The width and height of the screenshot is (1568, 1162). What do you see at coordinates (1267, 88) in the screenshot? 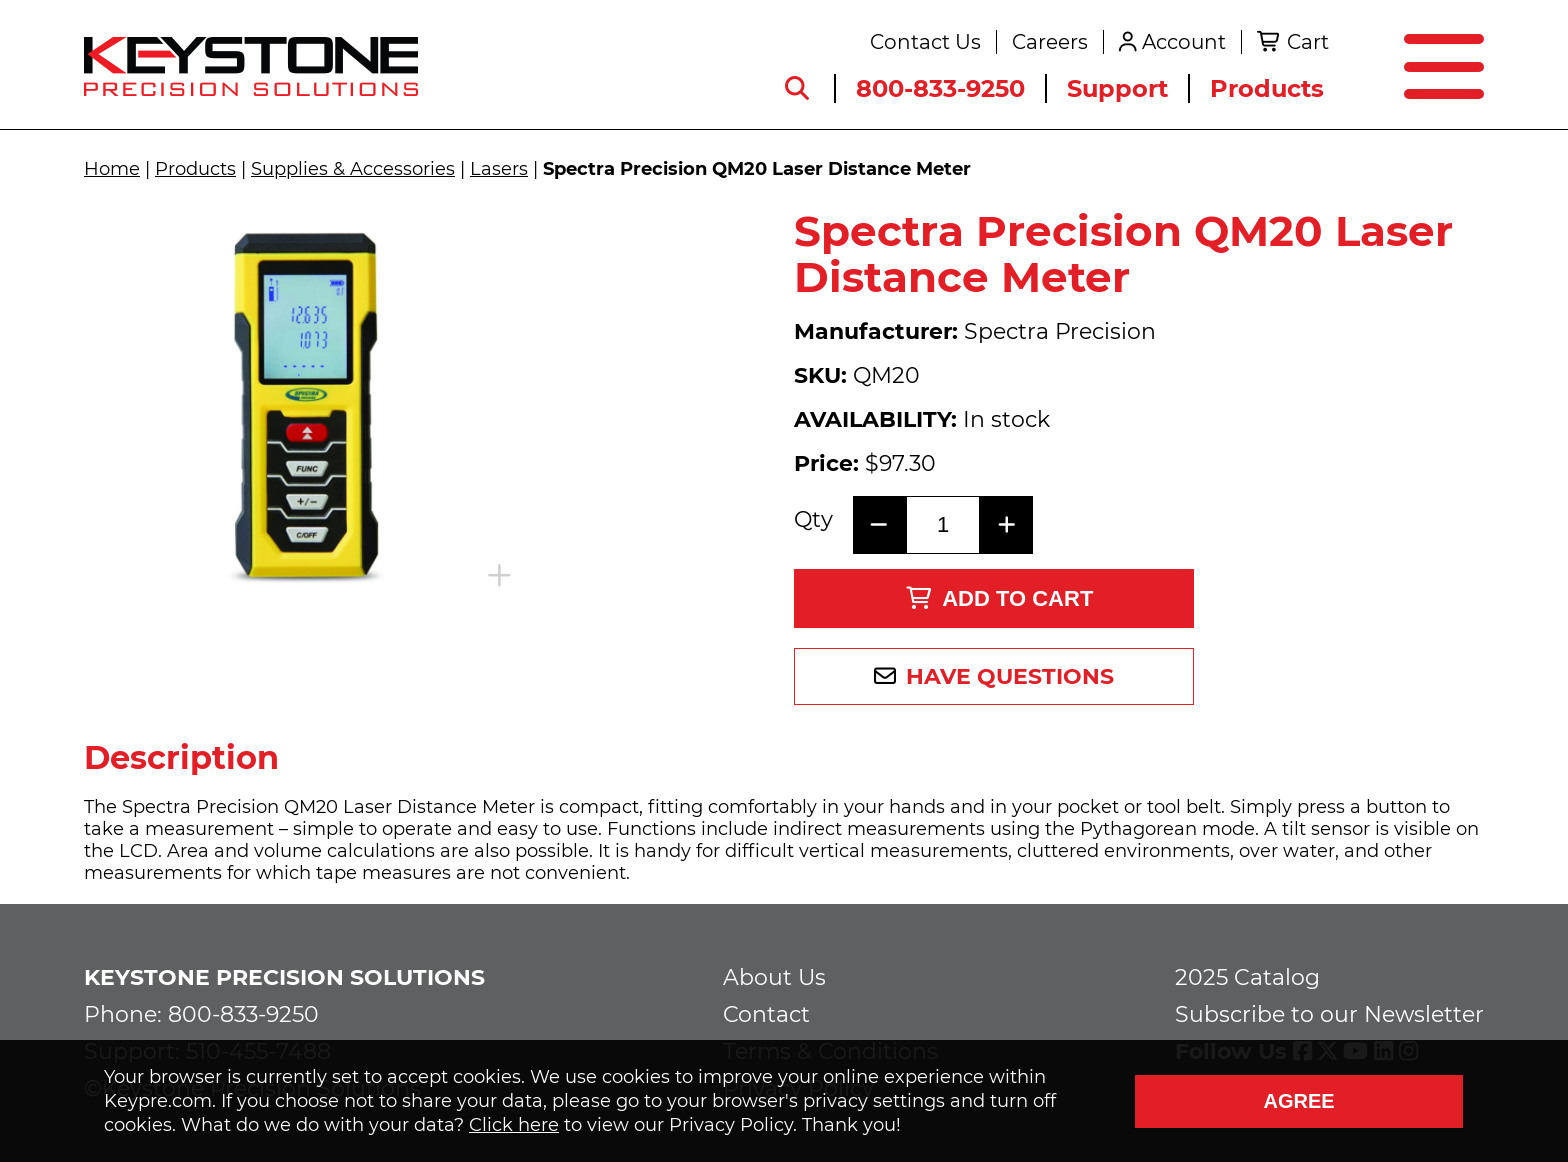
I see `Products` at bounding box center [1267, 88].